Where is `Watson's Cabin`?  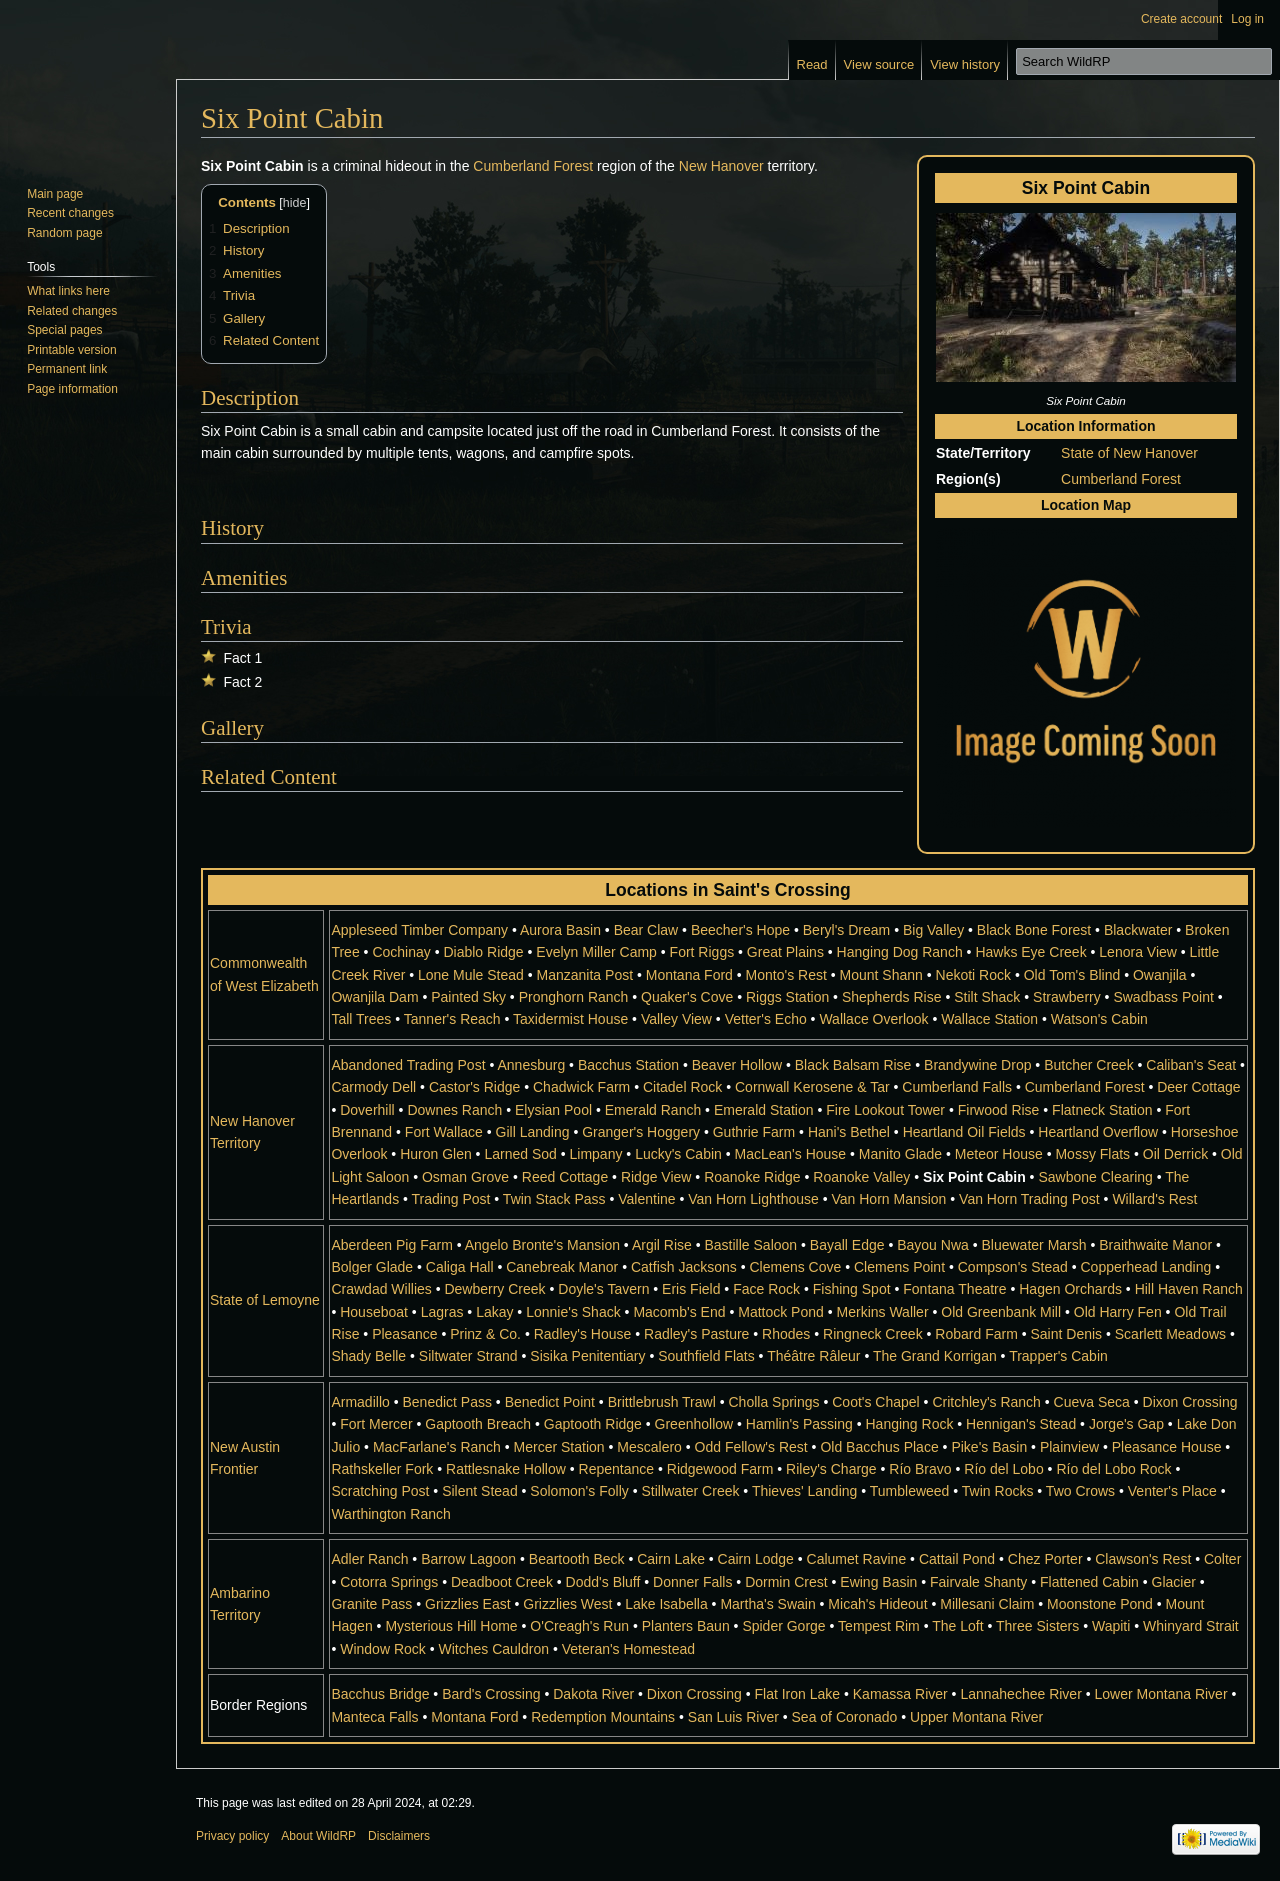
Watson's Cabin is located at coordinates (1099, 1019).